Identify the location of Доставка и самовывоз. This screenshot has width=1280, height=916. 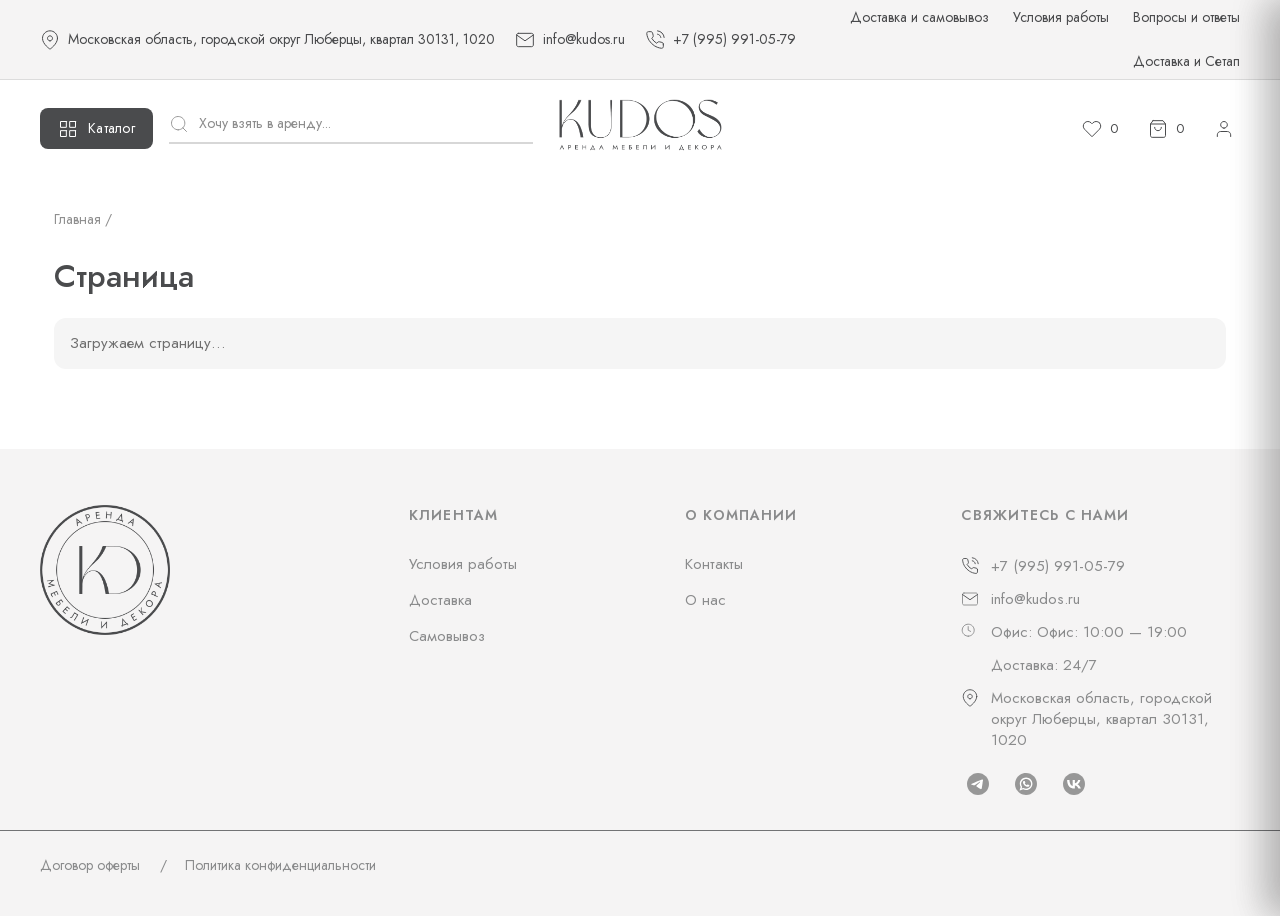
(919, 17).